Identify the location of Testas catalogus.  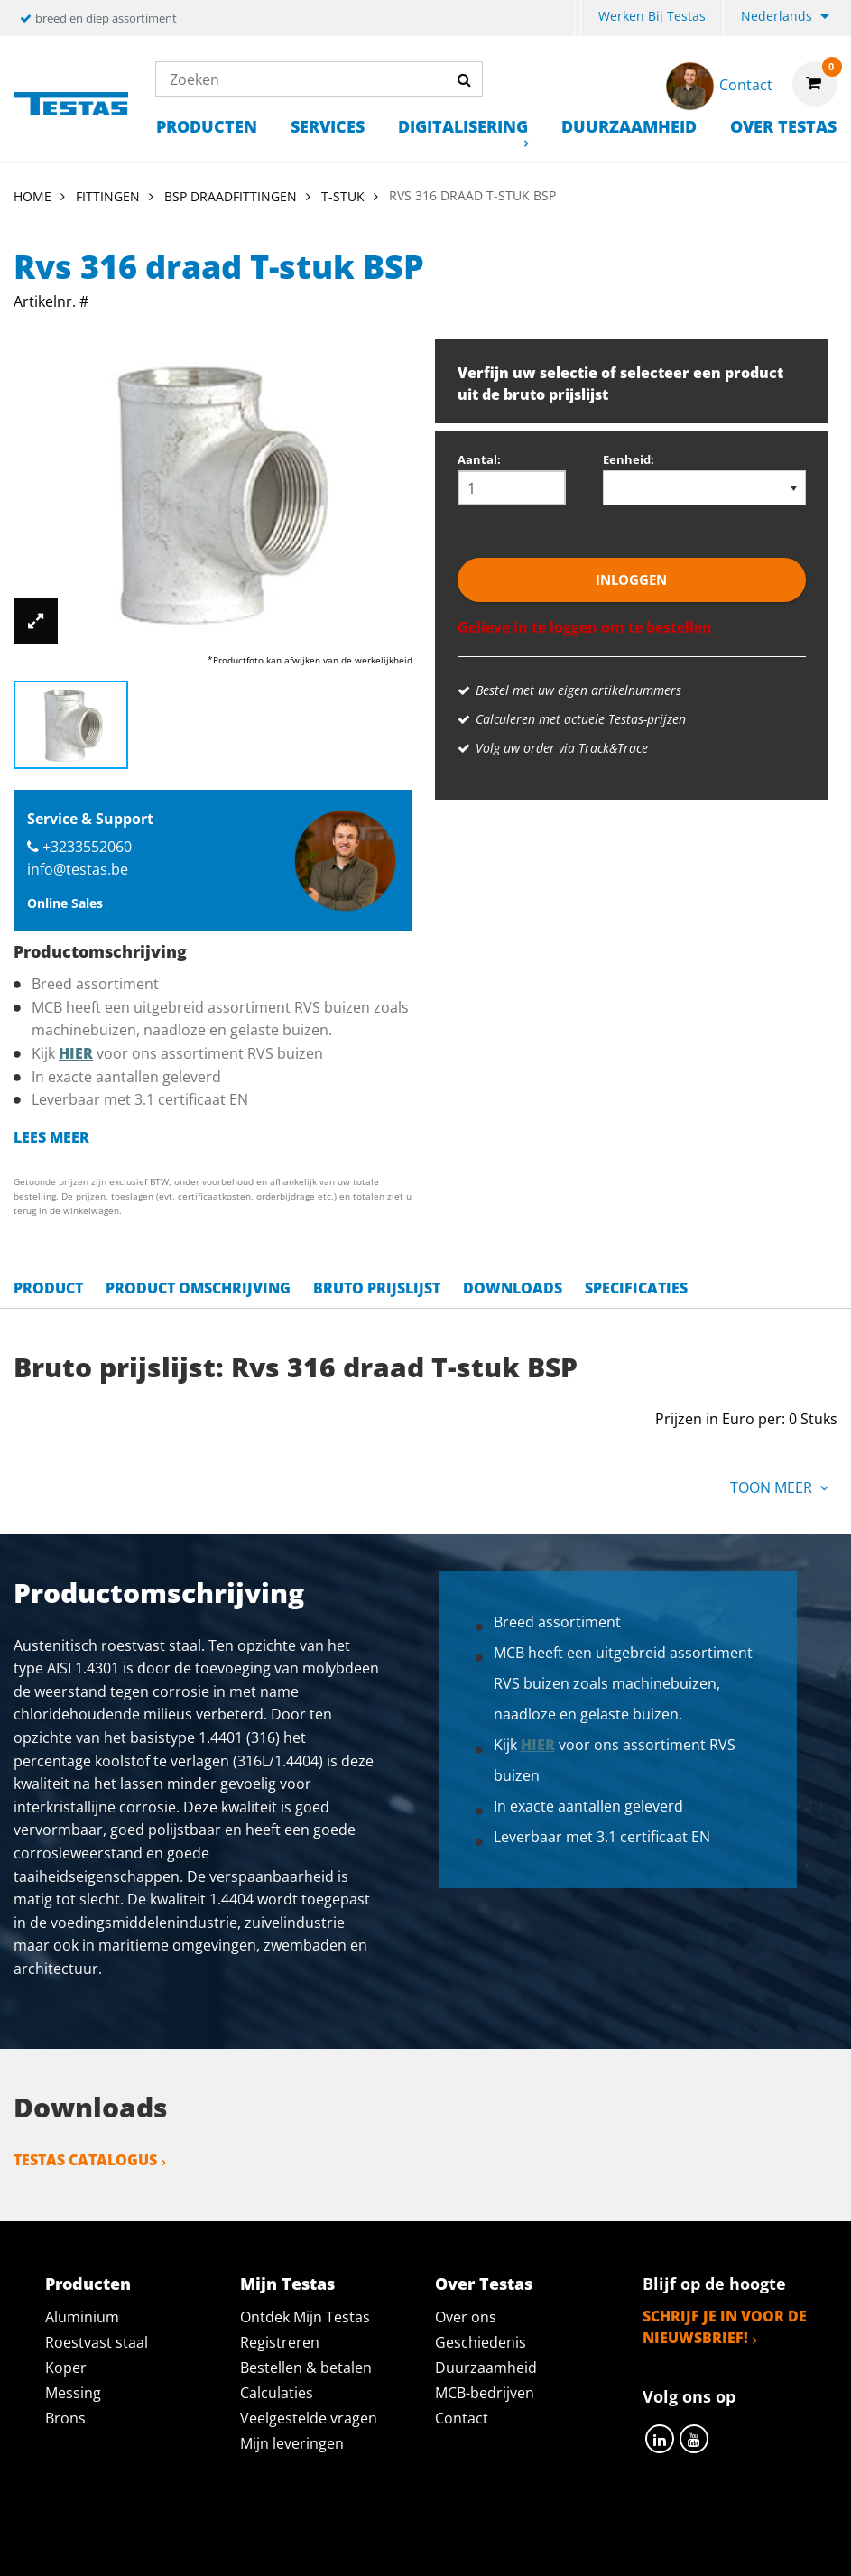
(85, 2160).